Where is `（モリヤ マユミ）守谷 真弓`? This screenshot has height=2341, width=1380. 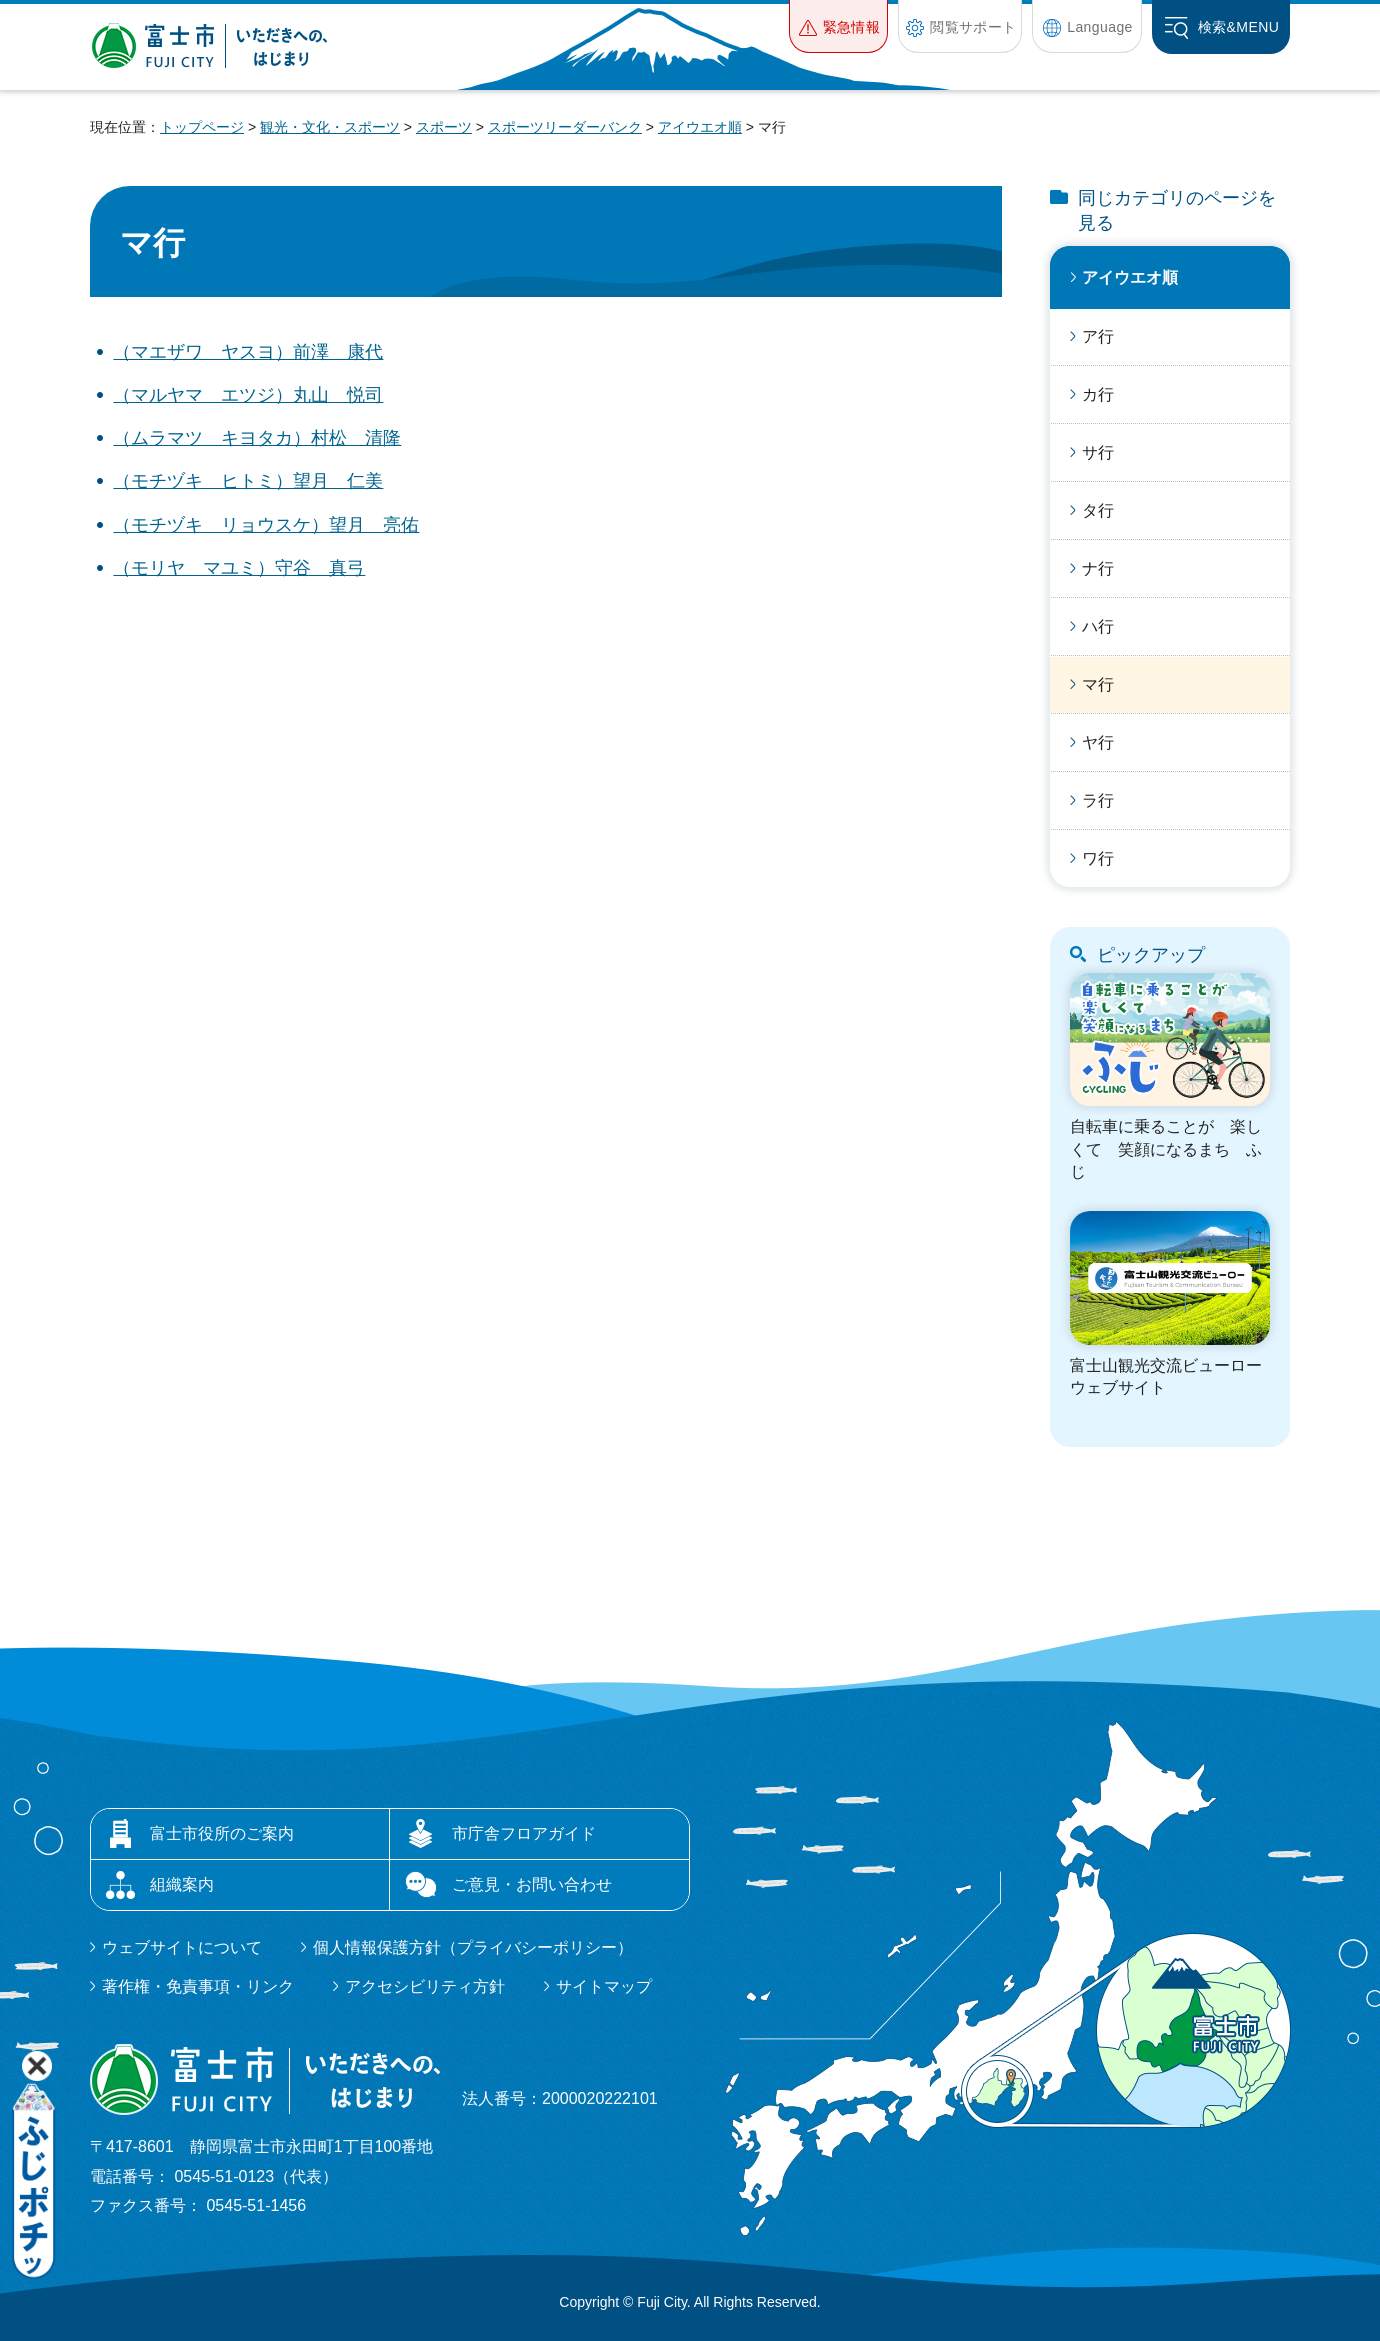
（モリヤ マユミ）守谷 真弓 is located at coordinates (239, 568).